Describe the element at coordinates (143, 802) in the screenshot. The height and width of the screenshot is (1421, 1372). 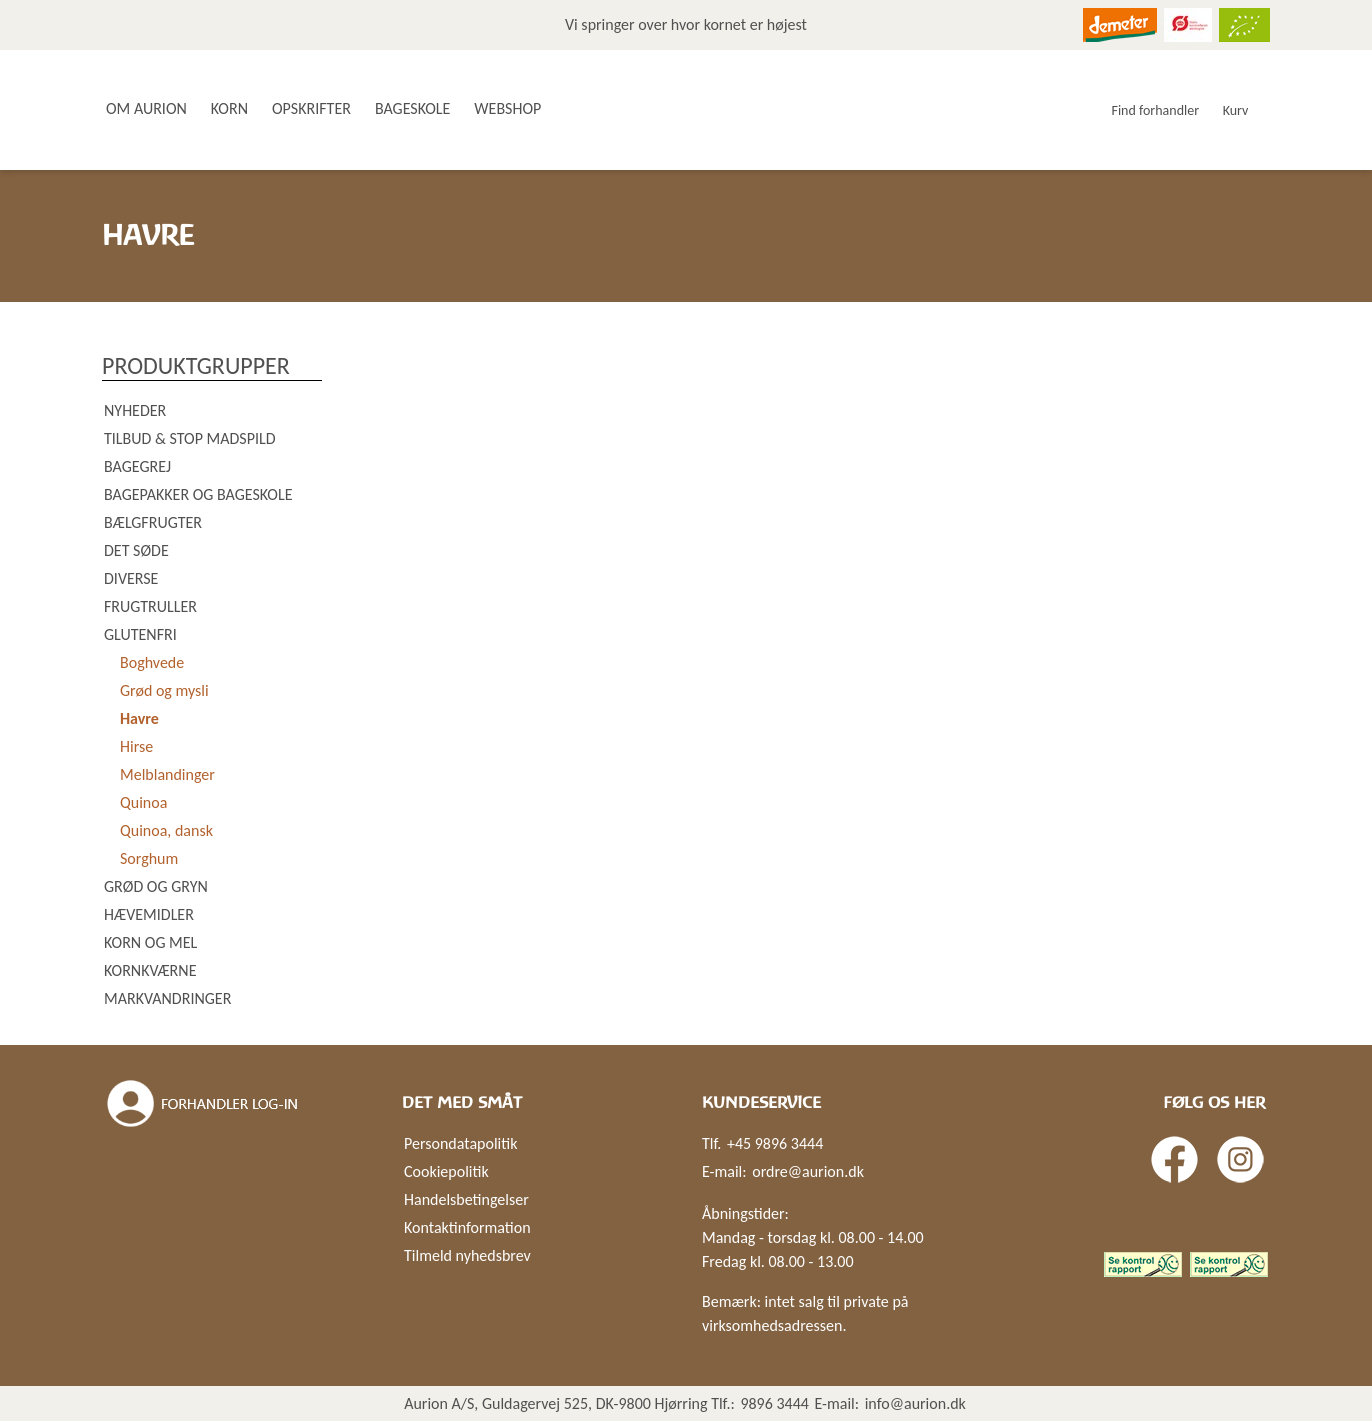
I see `Quinoa` at that location.